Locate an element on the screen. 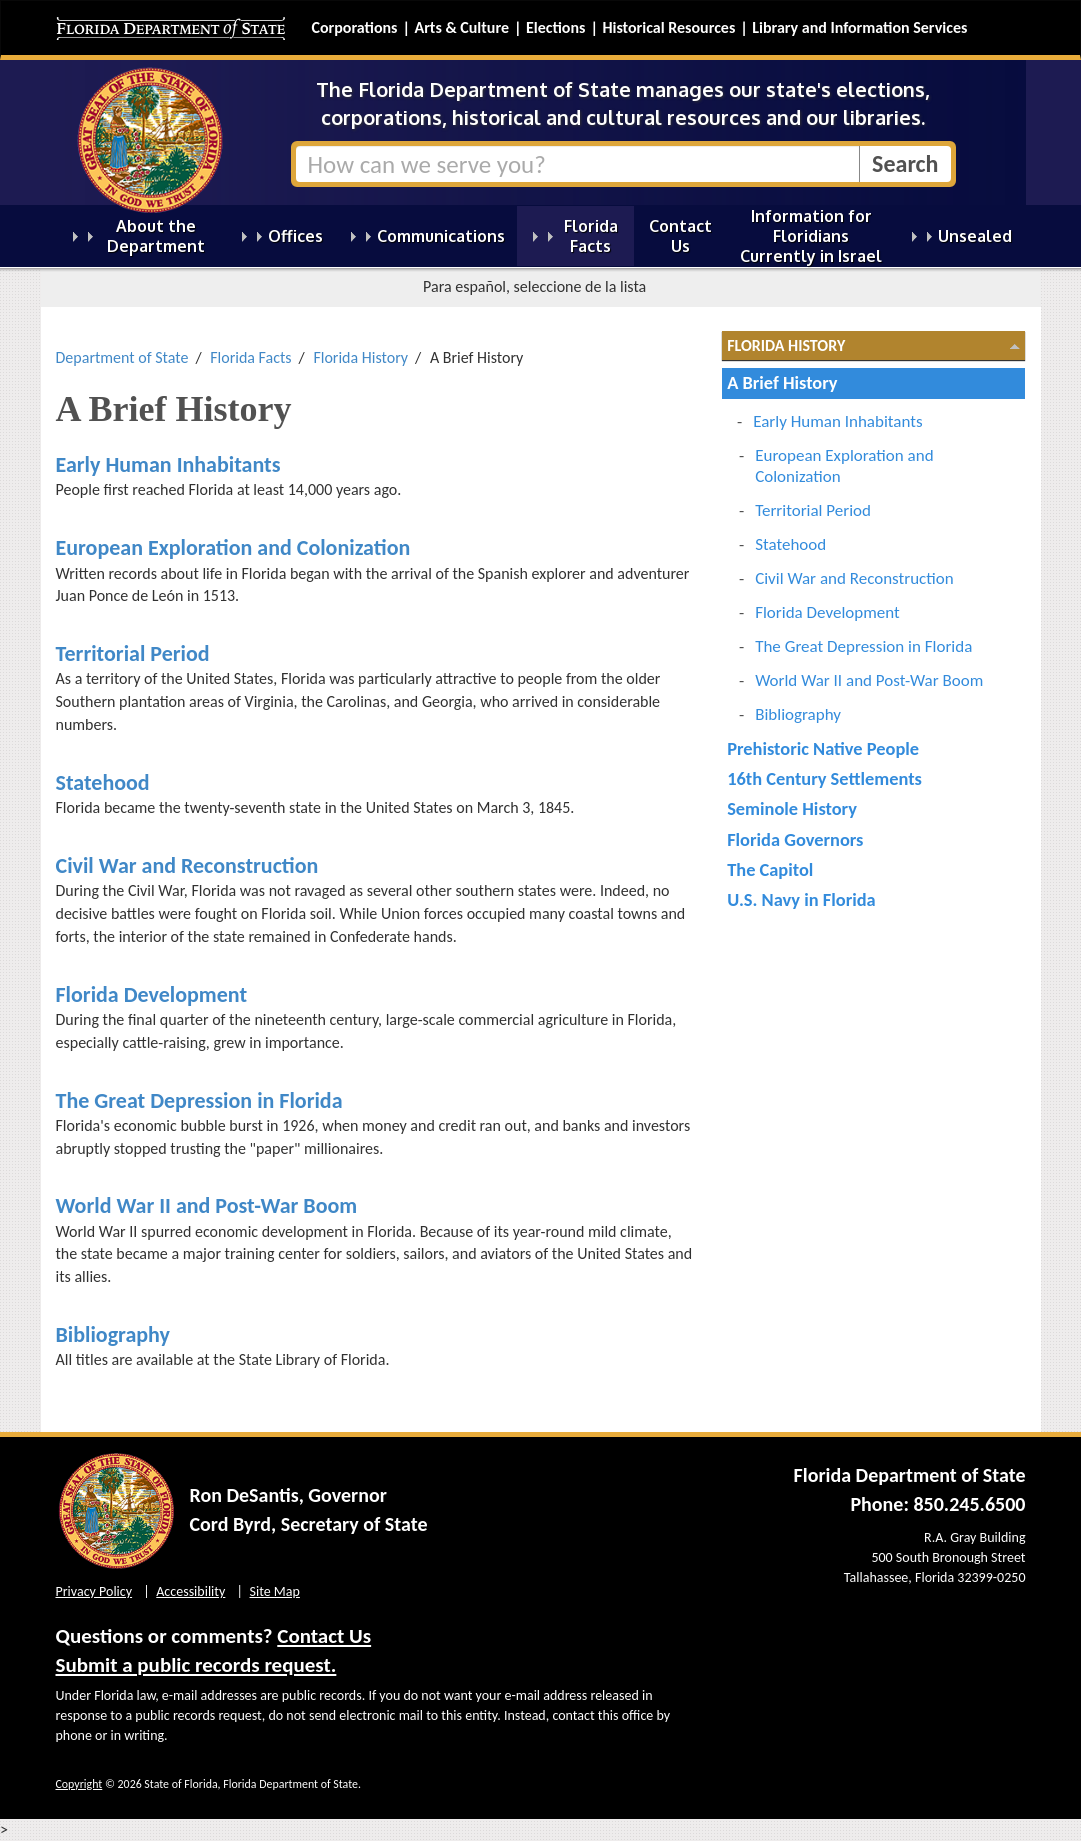  Prehistoric Native People is located at coordinates (823, 748).